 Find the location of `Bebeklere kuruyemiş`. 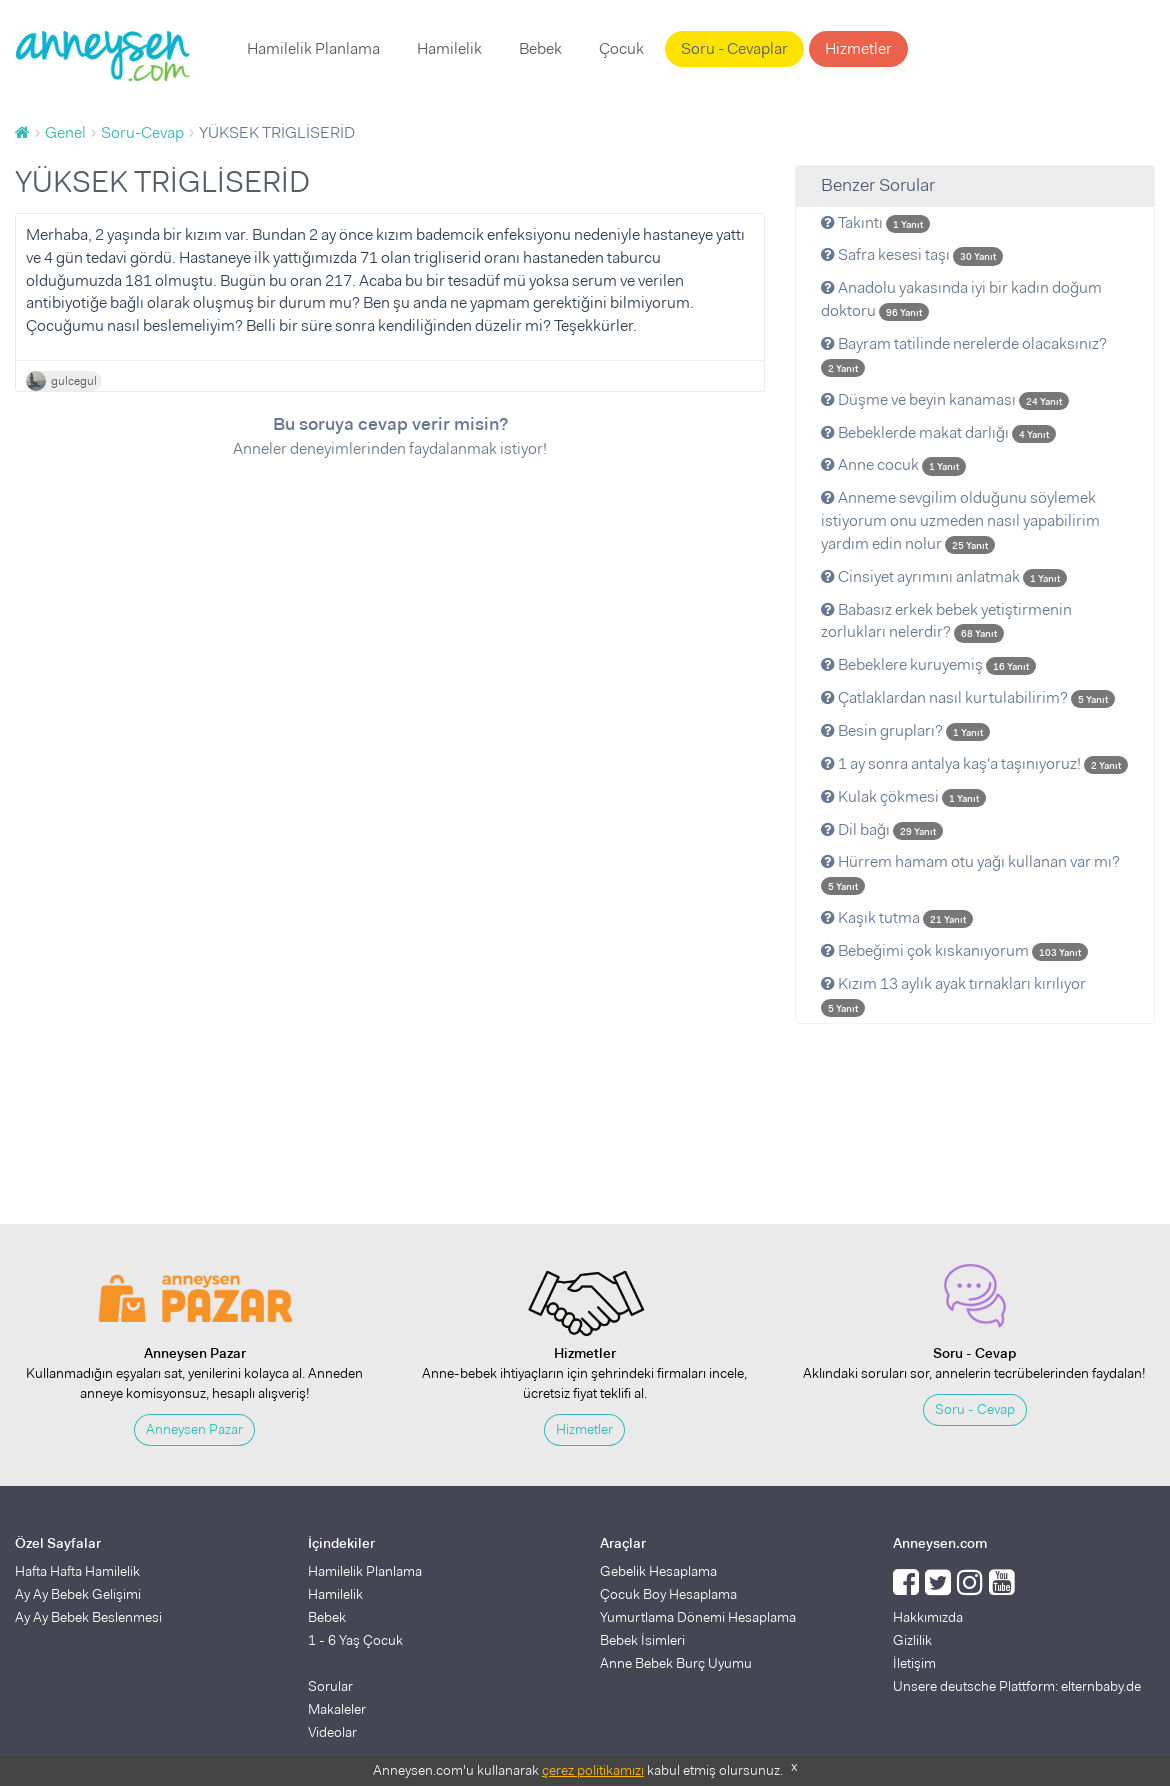

Bebeklere kuruyemiş is located at coordinates (928, 664).